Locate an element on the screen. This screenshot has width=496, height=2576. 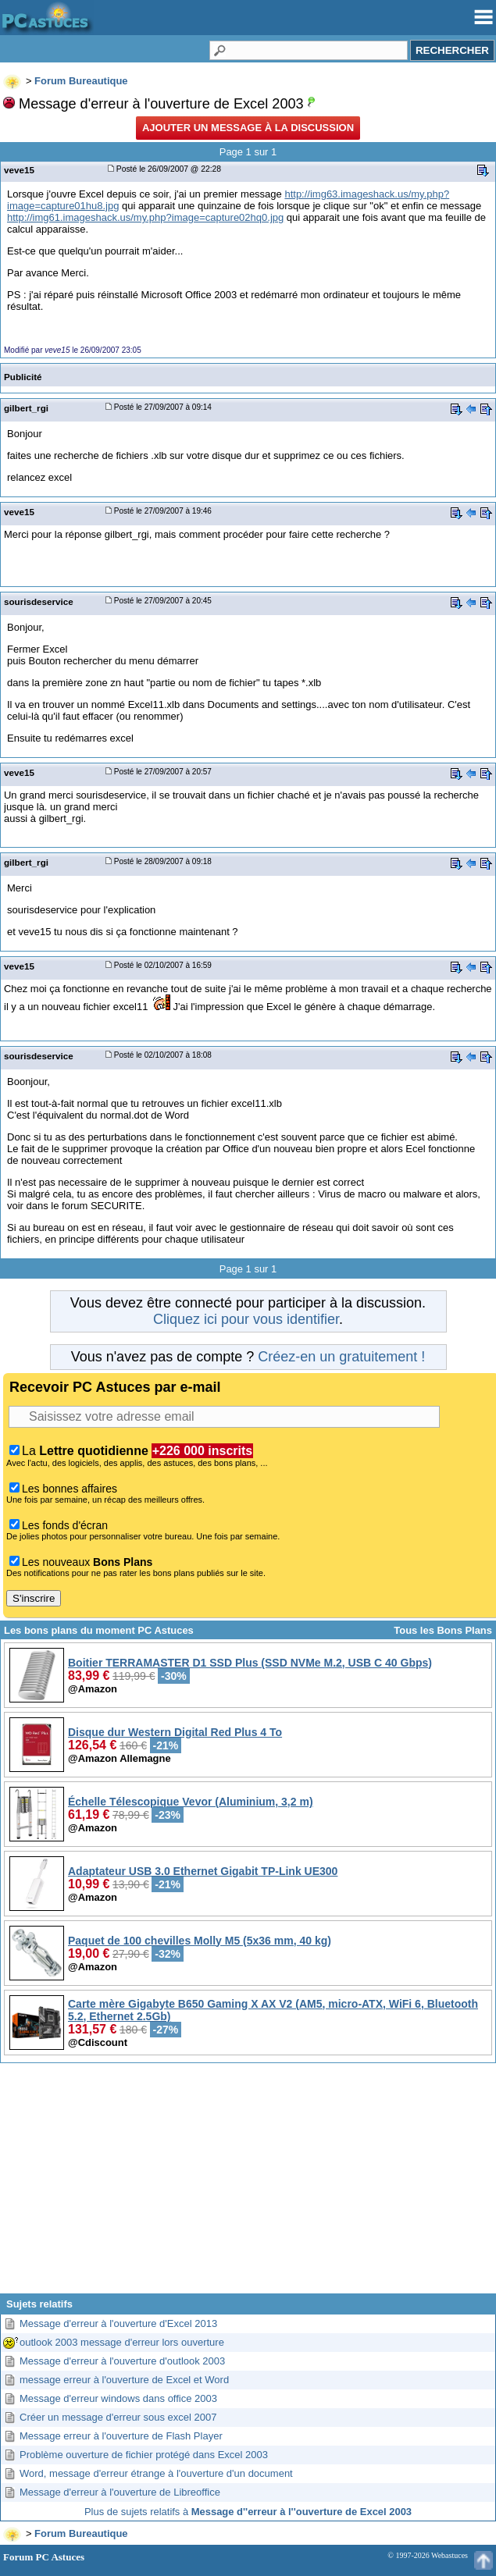
Message erreur à l'ouverture de Flash Player is located at coordinates (121, 2436).